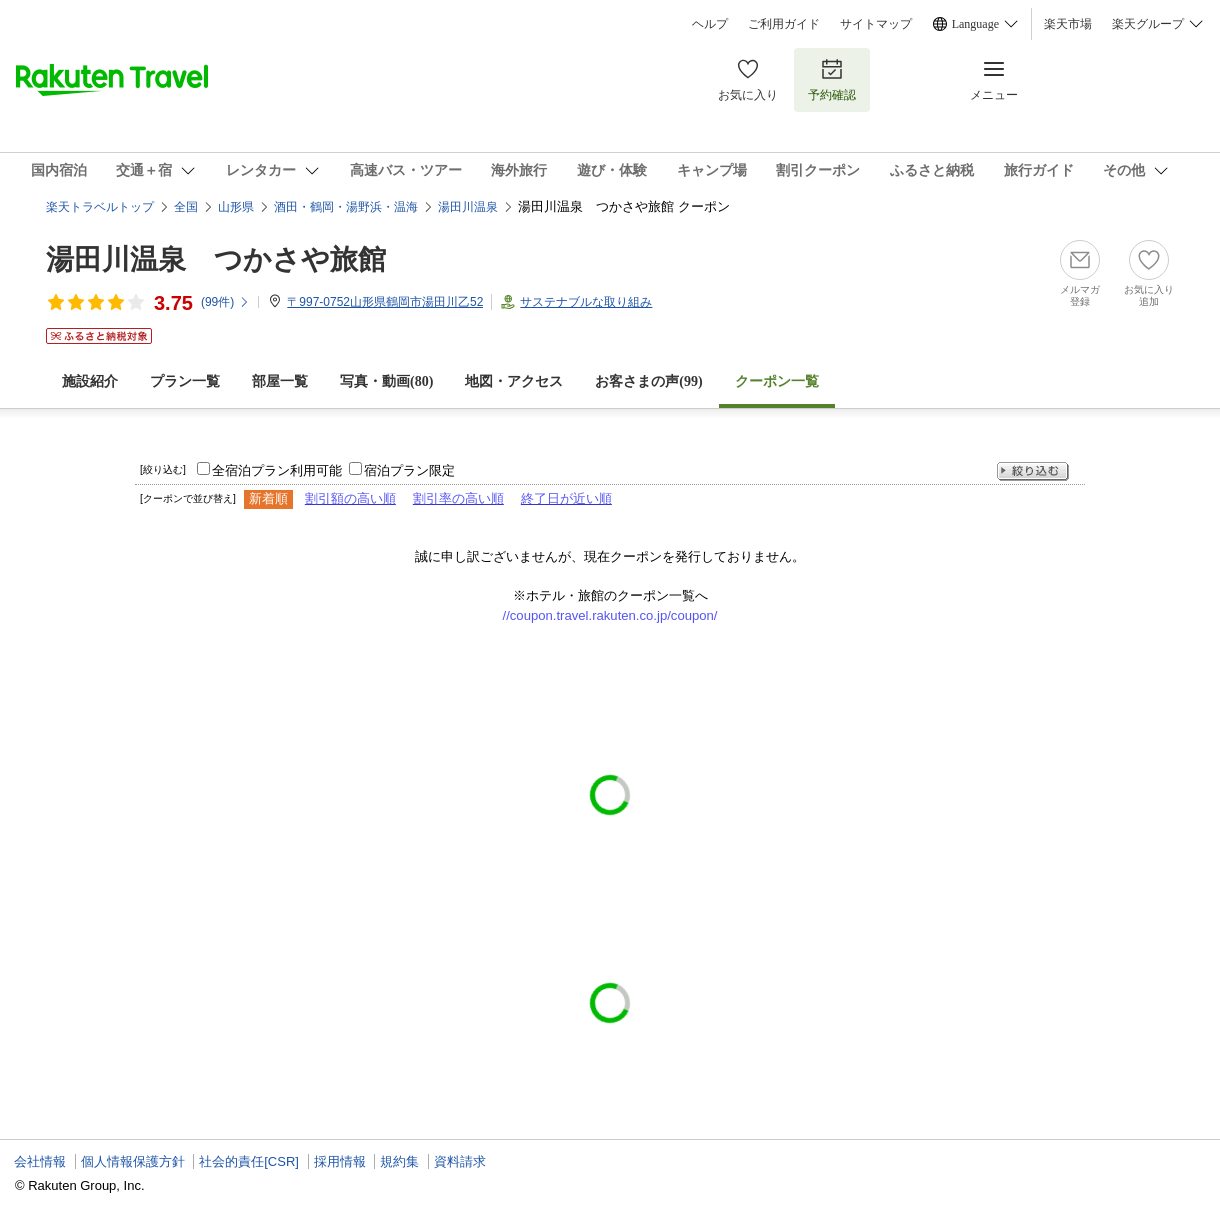 This screenshot has width=1220, height=1208. Describe the element at coordinates (216, 259) in the screenshot. I see `湯田川温泉 つかさや旅館` at that location.